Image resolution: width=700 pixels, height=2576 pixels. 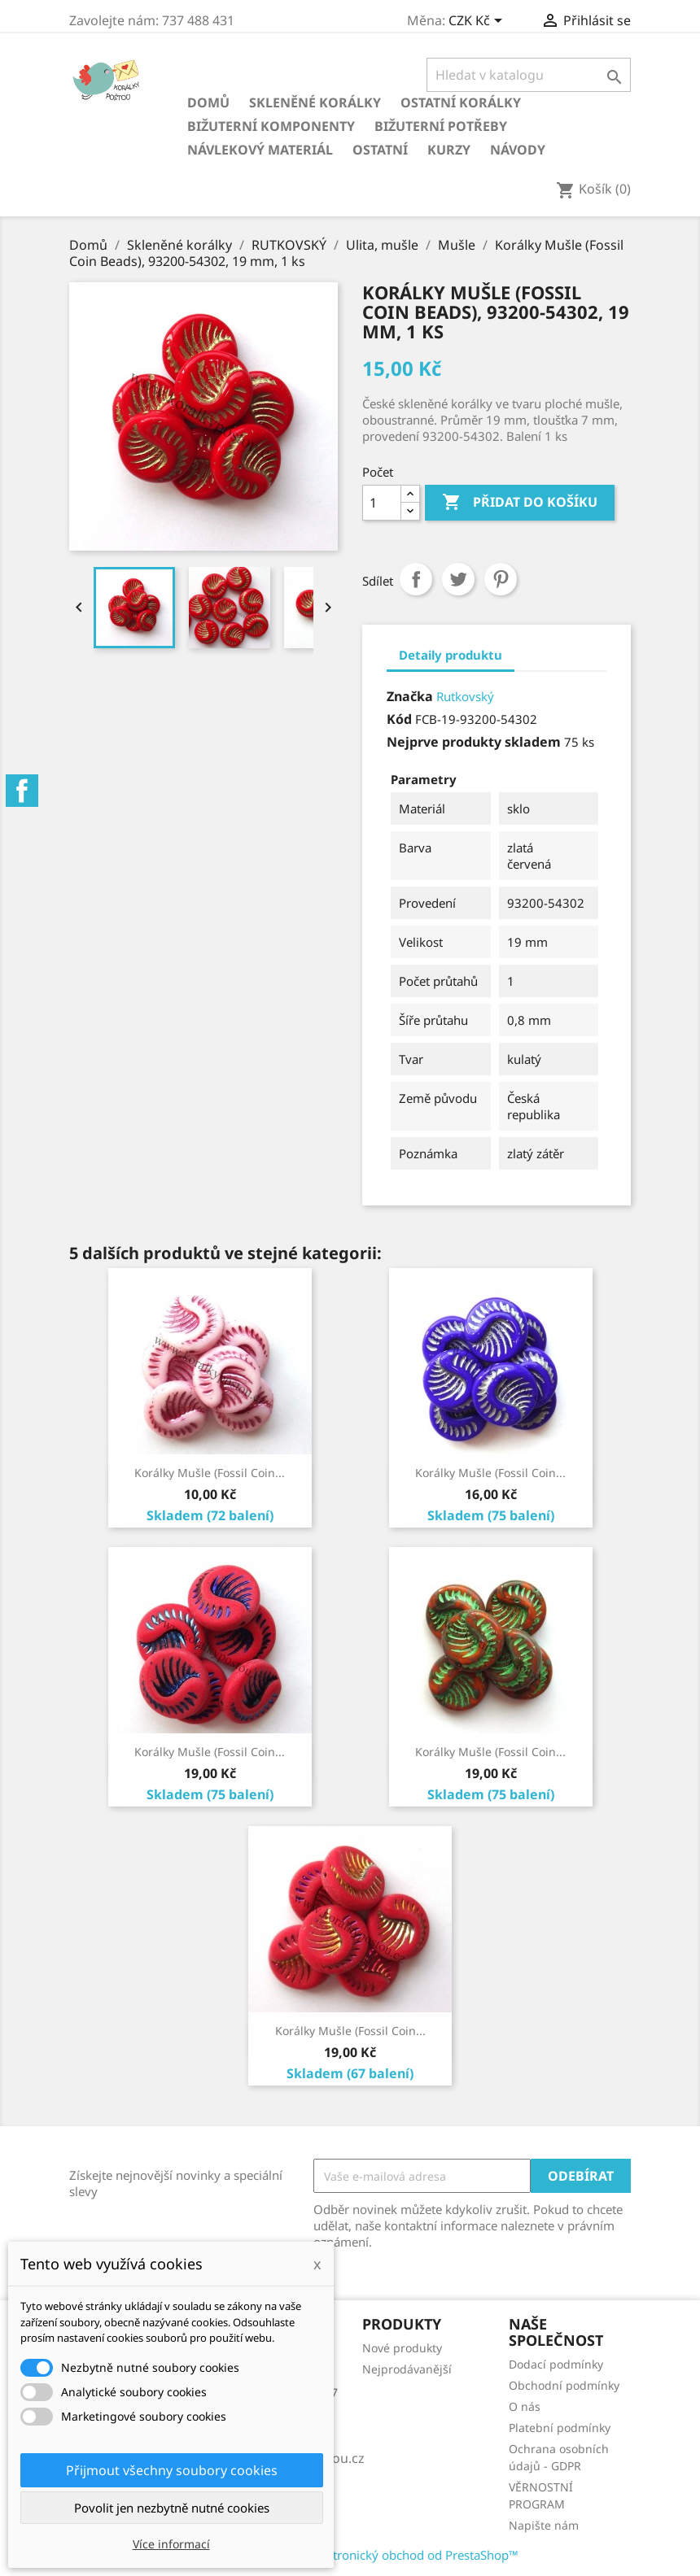 What do you see at coordinates (450, 655) in the screenshot?
I see `Detaily produktu [tab]` at bounding box center [450, 655].